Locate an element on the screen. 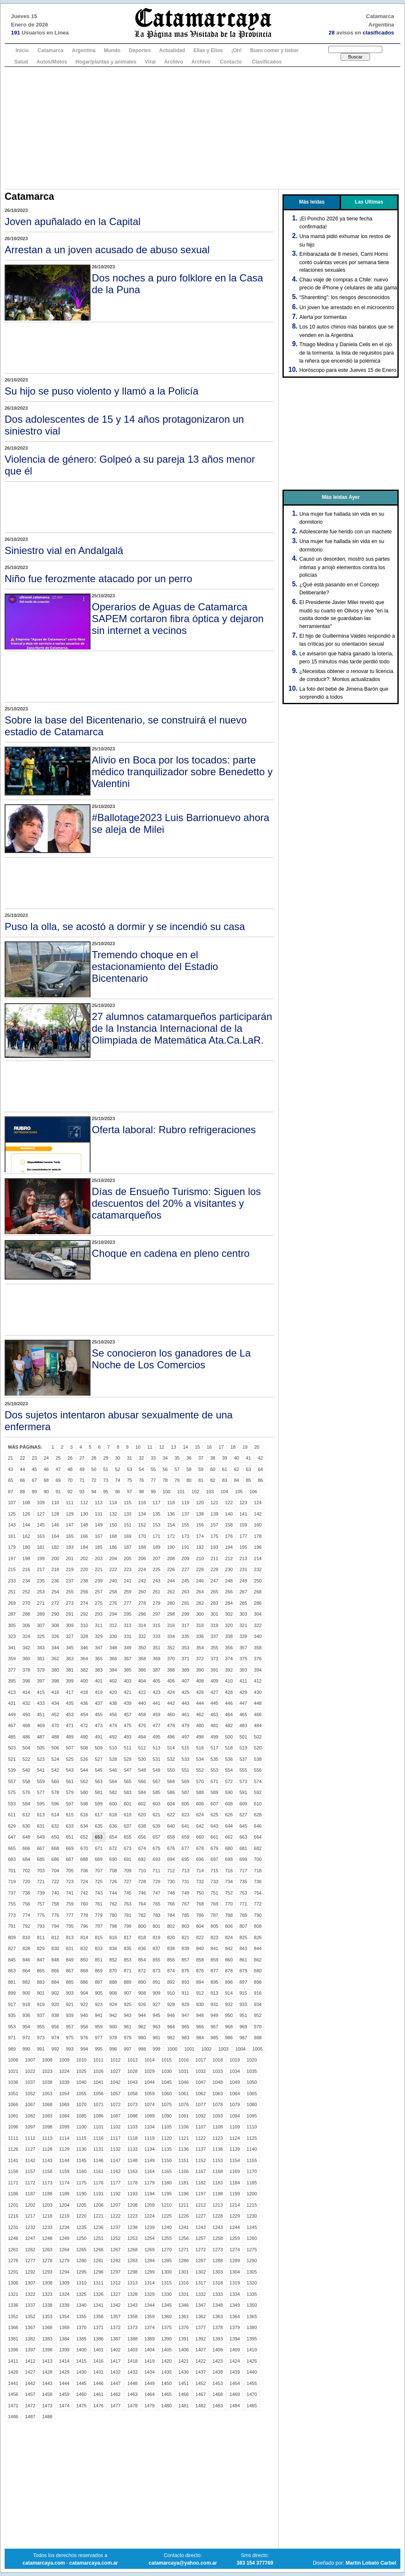 The width and height of the screenshot is (405, 2576). 906 is located at coordinates (113, 1993).